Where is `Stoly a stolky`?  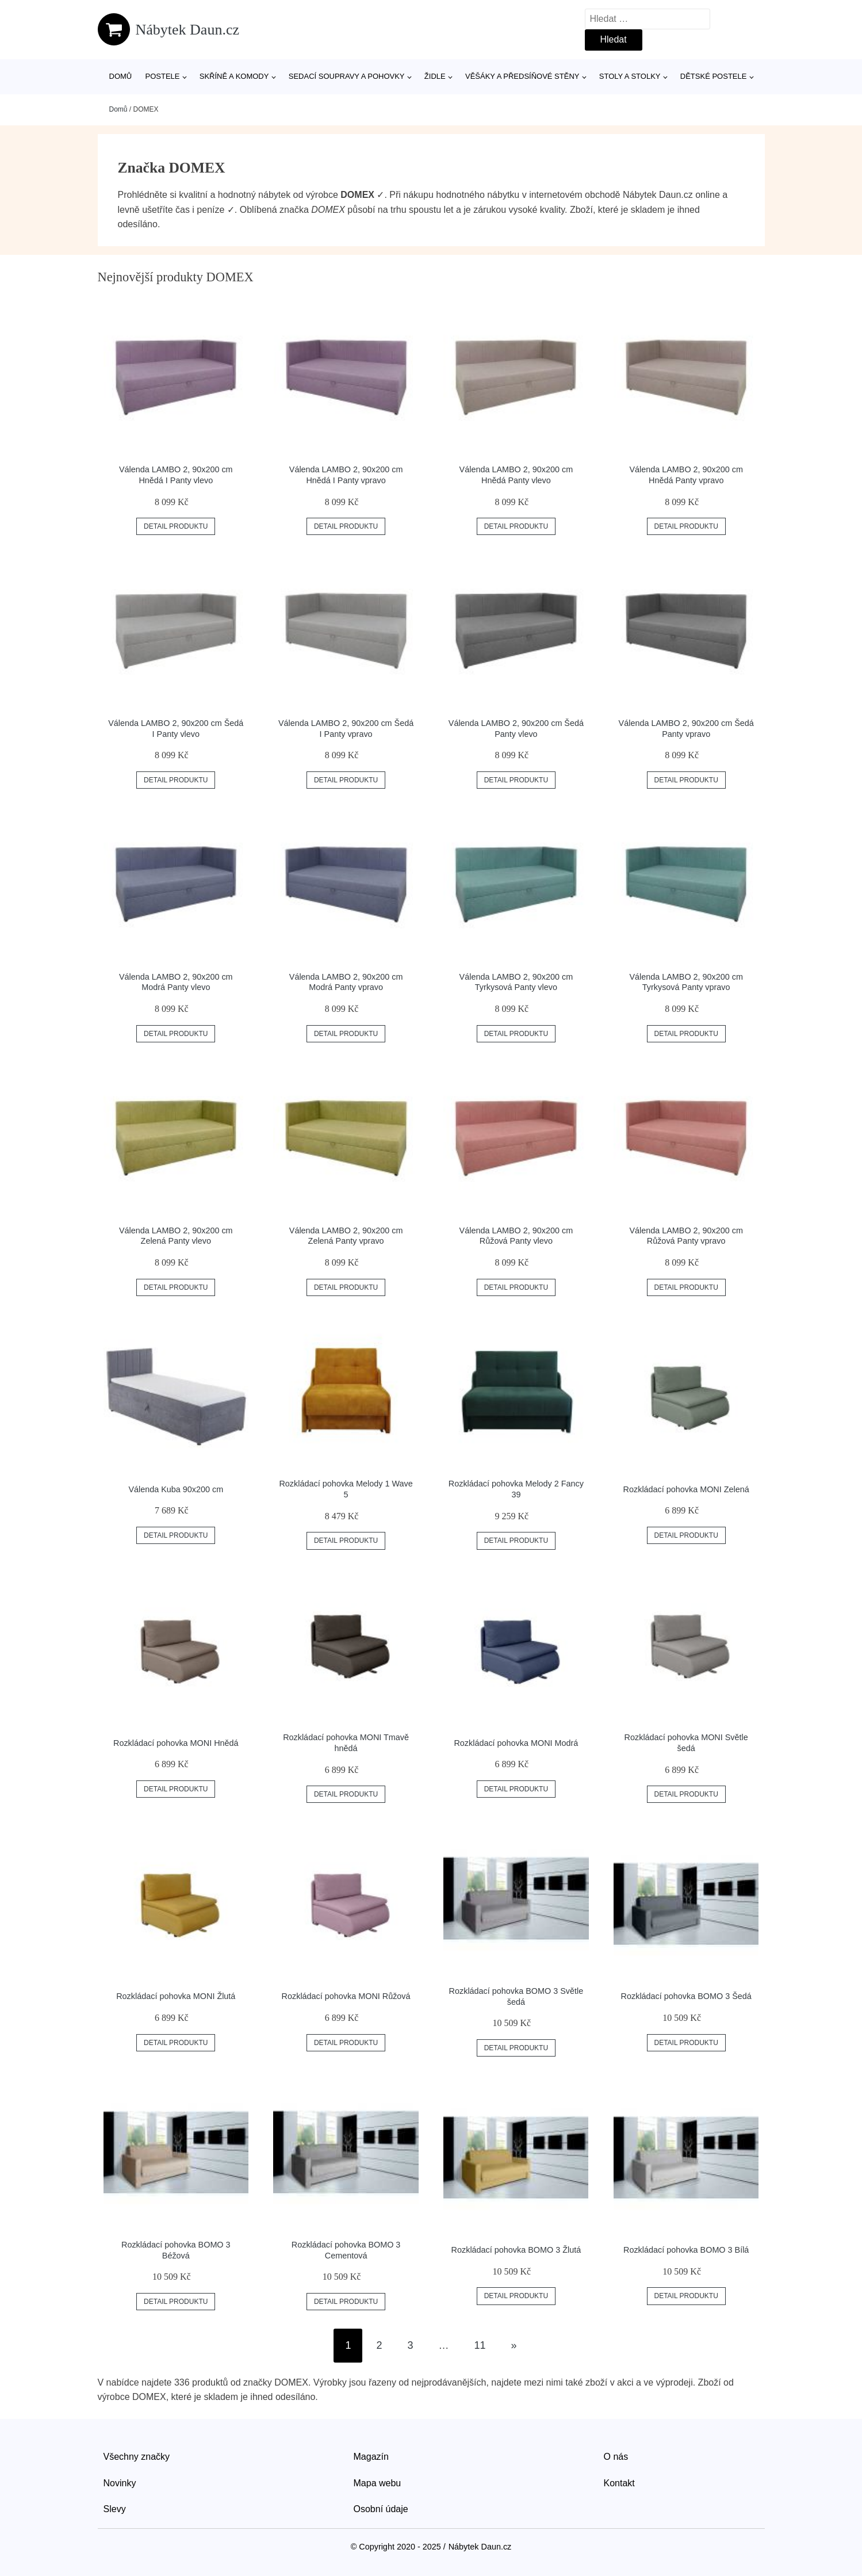
Stoly a stolky is located at coordinates (630, 76).